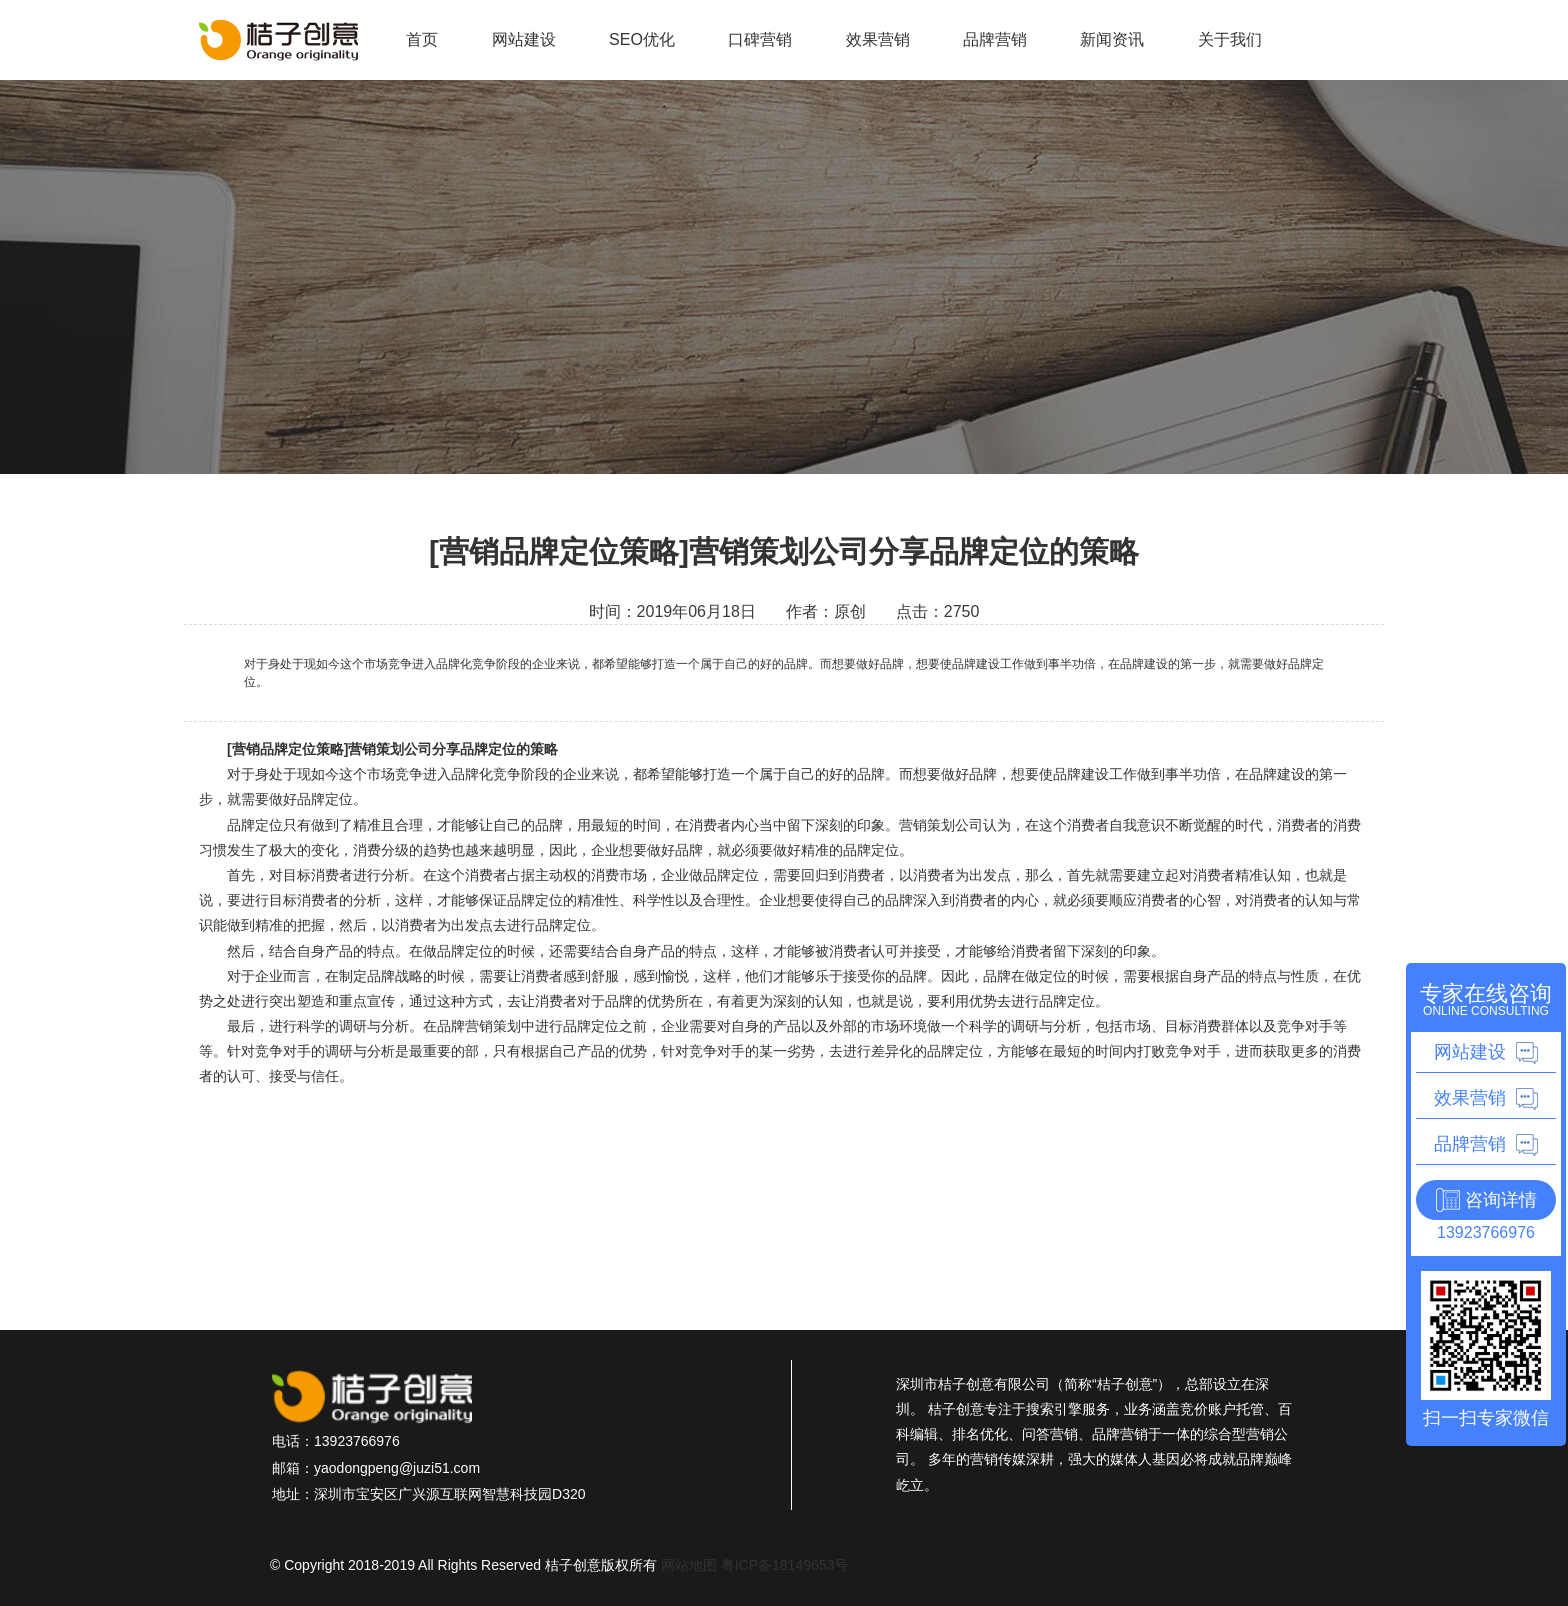 The width and height of the screenshot is (1568, 1606). What do you see at coordinates (1501, 1200) in the screenshot?
I see `咨询详情` at bounding box center [1501, 1200].